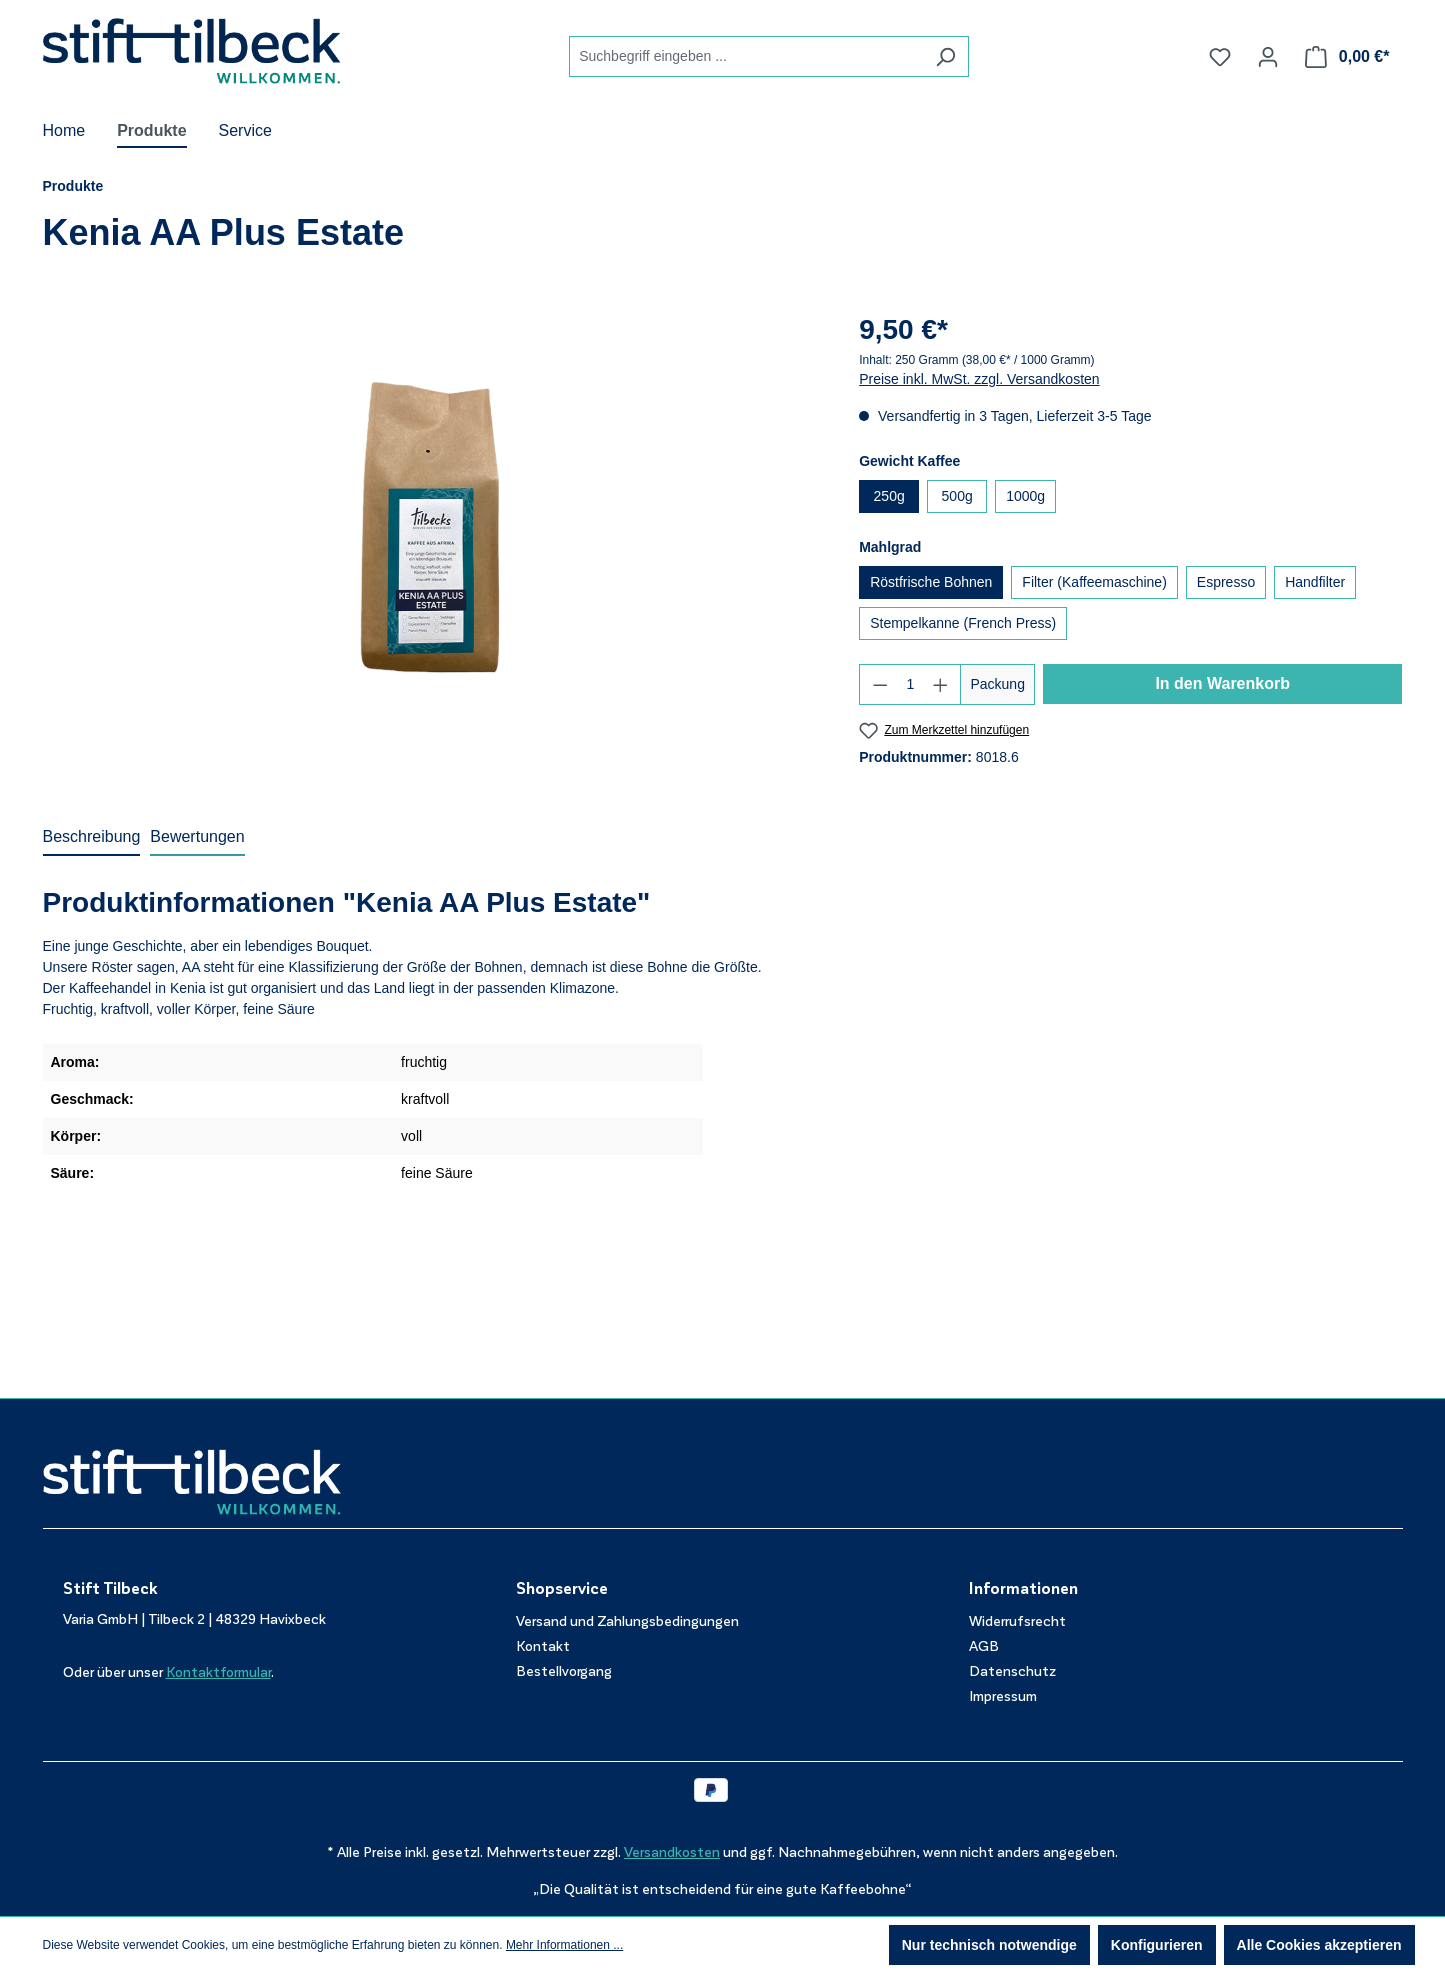 This screenshot has width=1445, height=1973. What do you see at coordinates (945, 56) in the screenshot?
I see `[Suchen]` at bounding box center [945, 56].